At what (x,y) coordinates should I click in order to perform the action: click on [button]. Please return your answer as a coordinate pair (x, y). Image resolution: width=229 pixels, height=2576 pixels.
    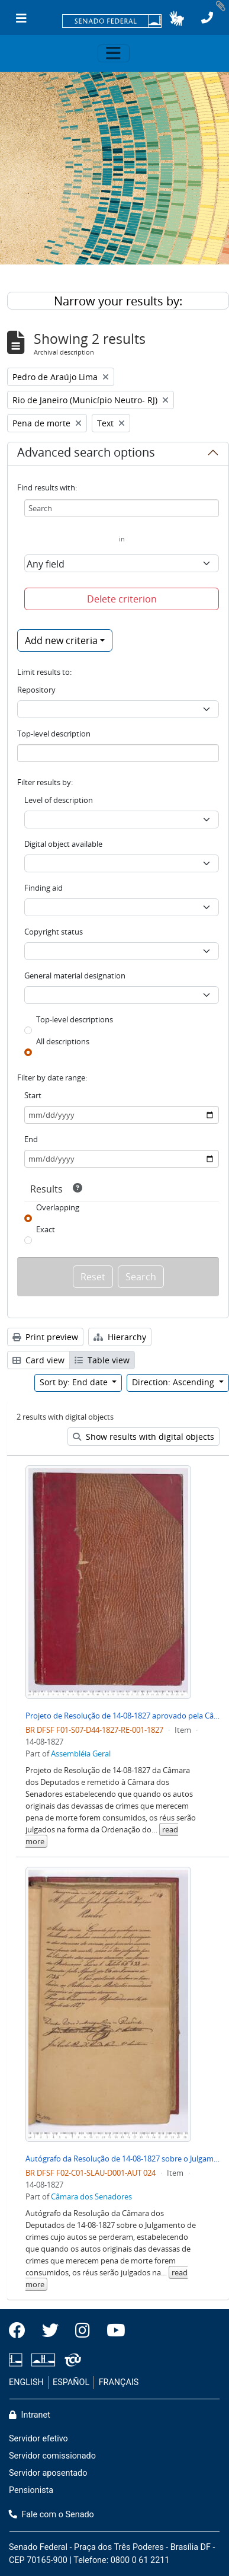
    Looking at the image, I should click on (176, 18).